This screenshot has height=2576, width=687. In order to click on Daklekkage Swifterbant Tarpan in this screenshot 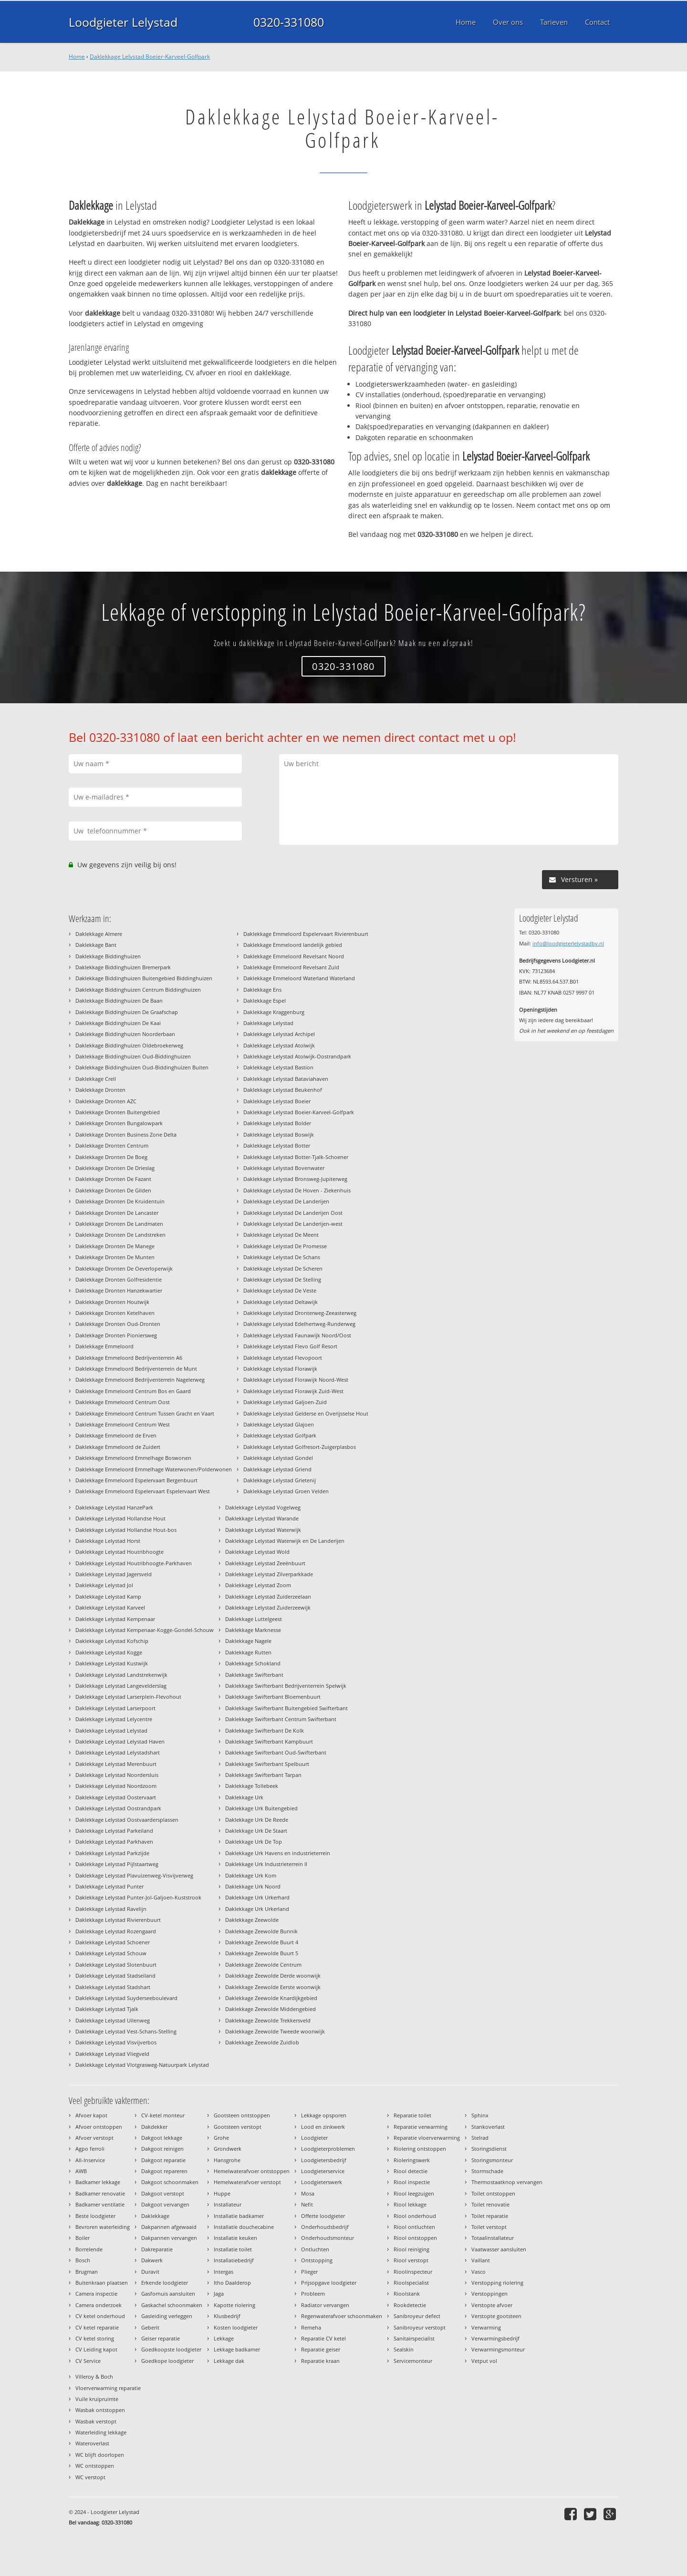, I will do `click(263, 1774)`.